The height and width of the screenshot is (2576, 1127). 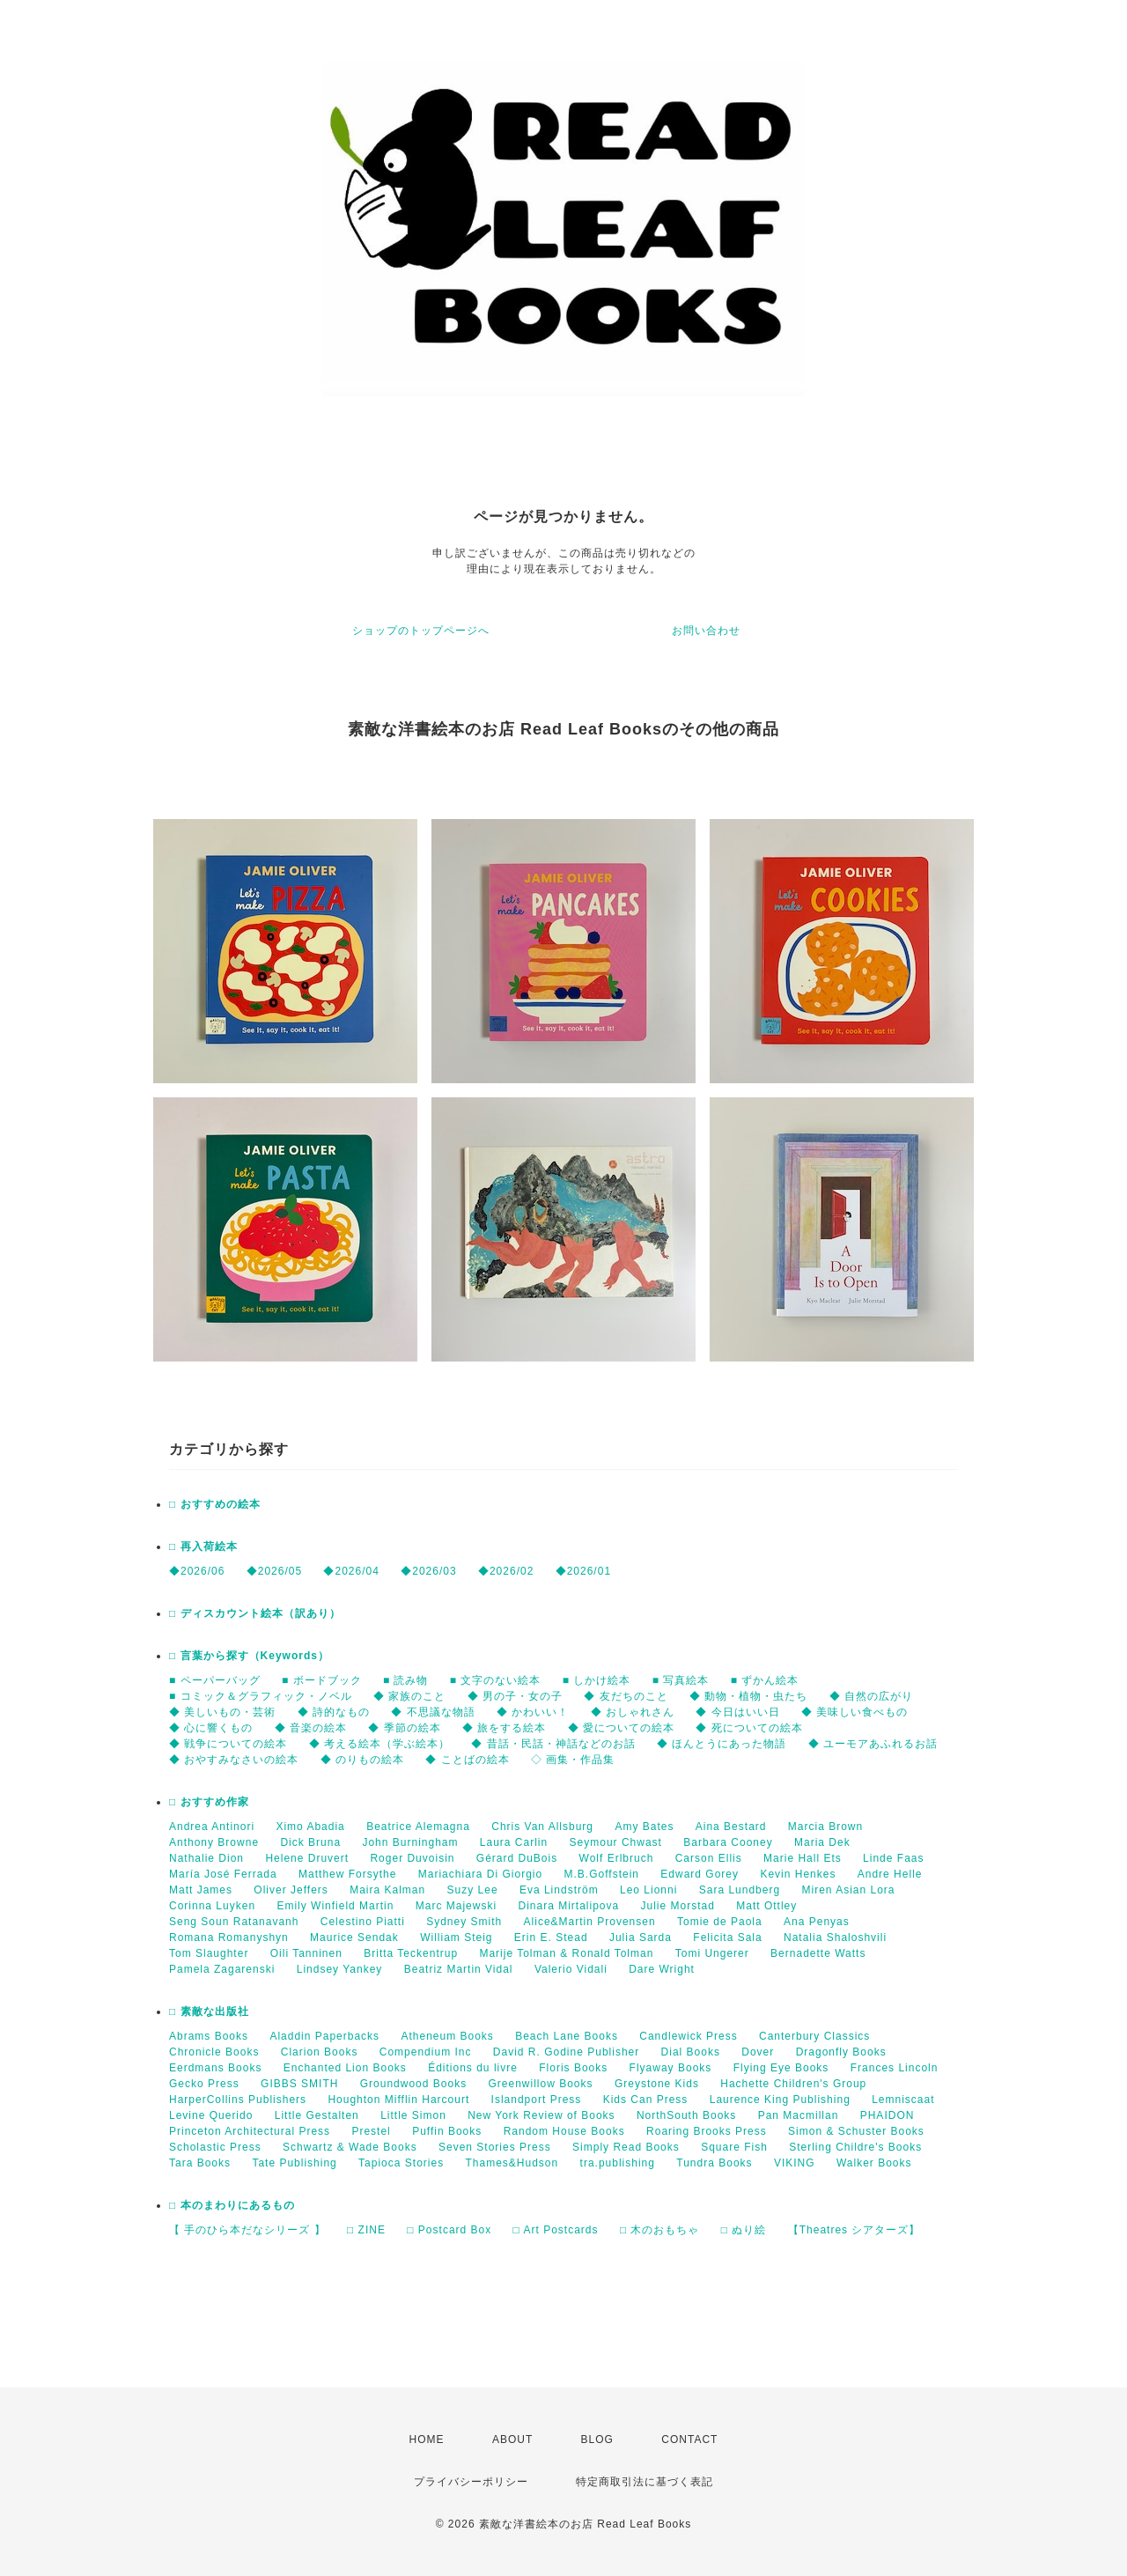 I want to click on ◆ 不思議な物語, so click(x=433, y=1712).